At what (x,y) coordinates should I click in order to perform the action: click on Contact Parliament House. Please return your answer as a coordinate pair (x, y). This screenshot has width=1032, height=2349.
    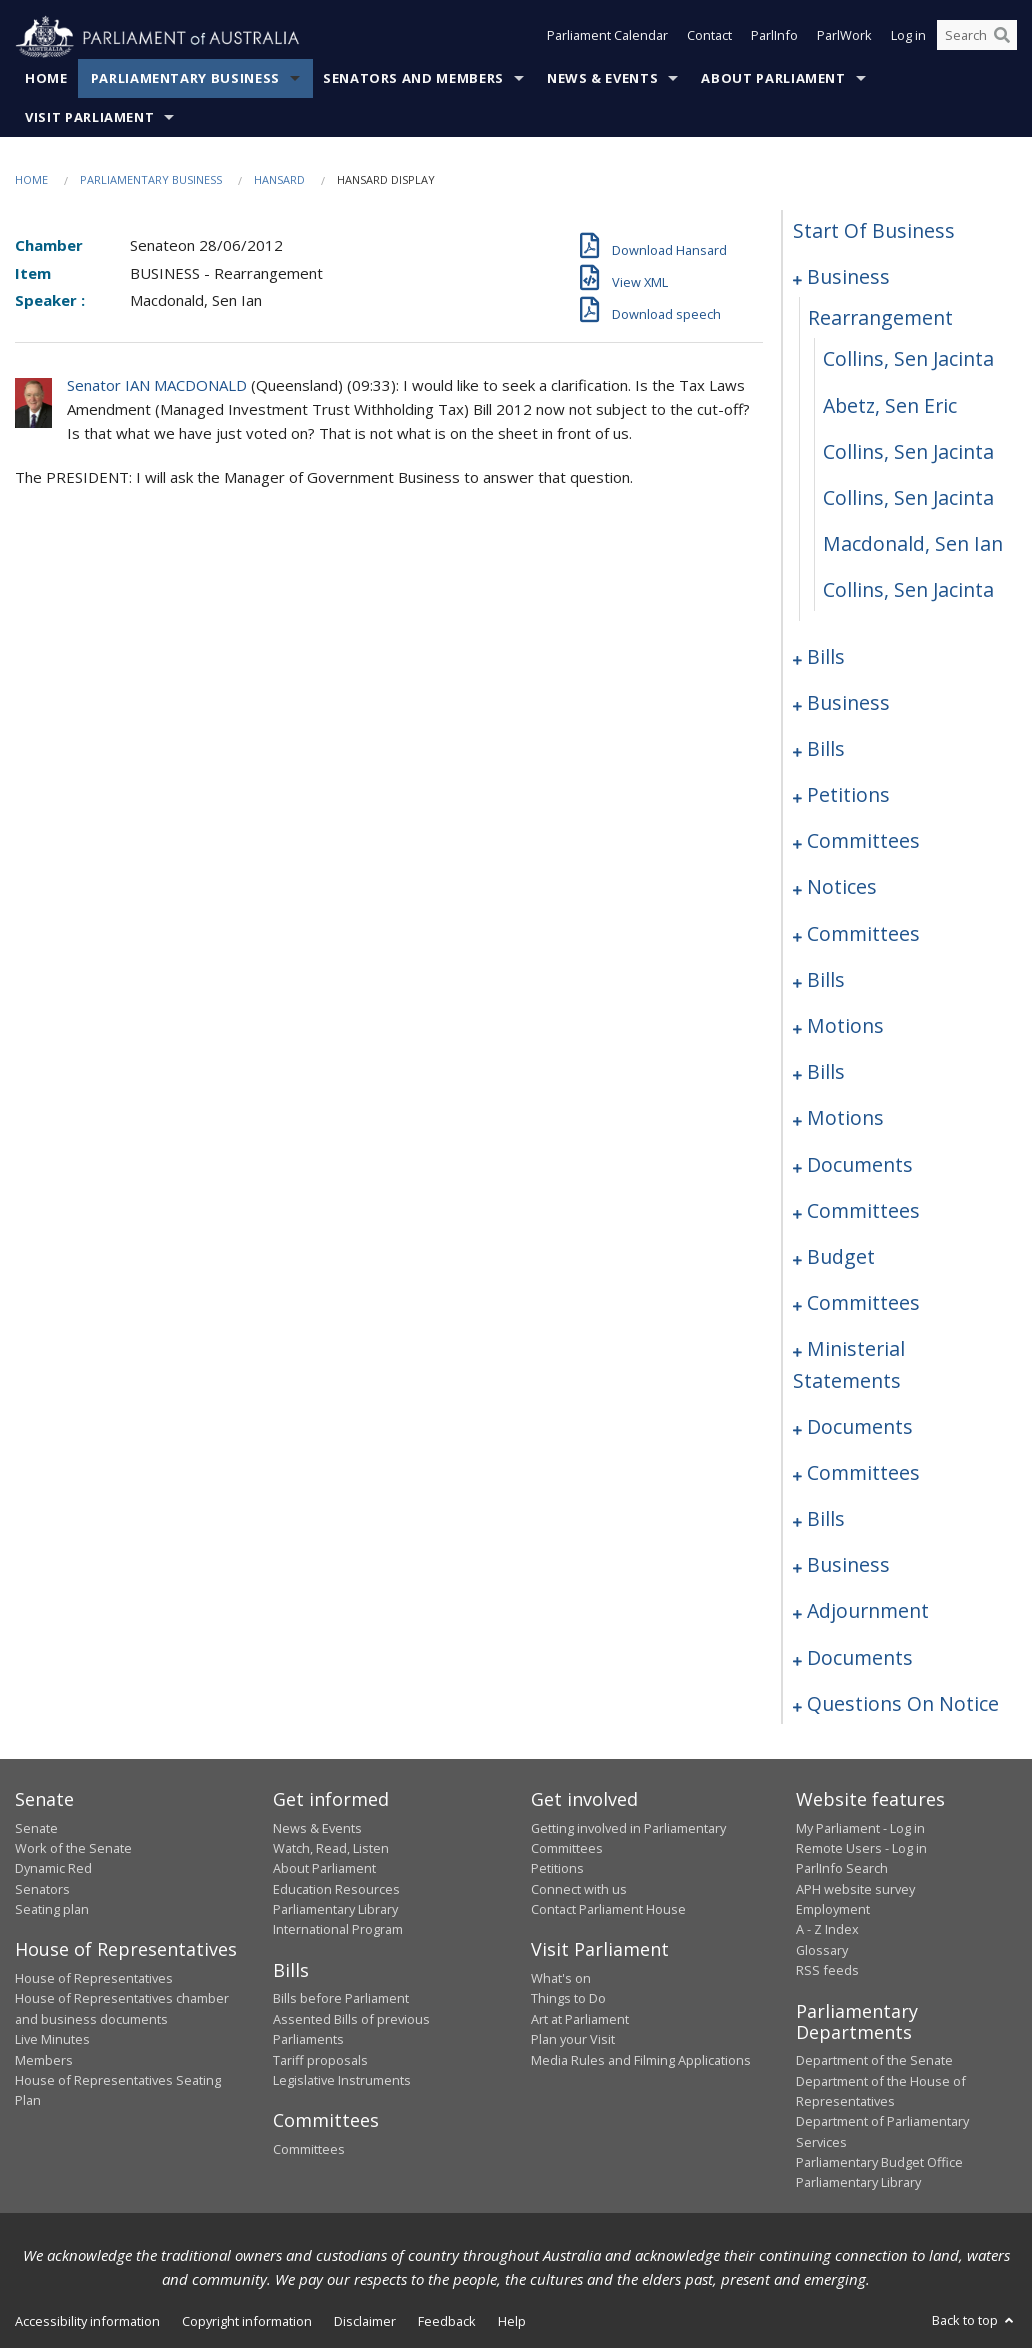
    Looking at the image, I should click on (608, 1910).